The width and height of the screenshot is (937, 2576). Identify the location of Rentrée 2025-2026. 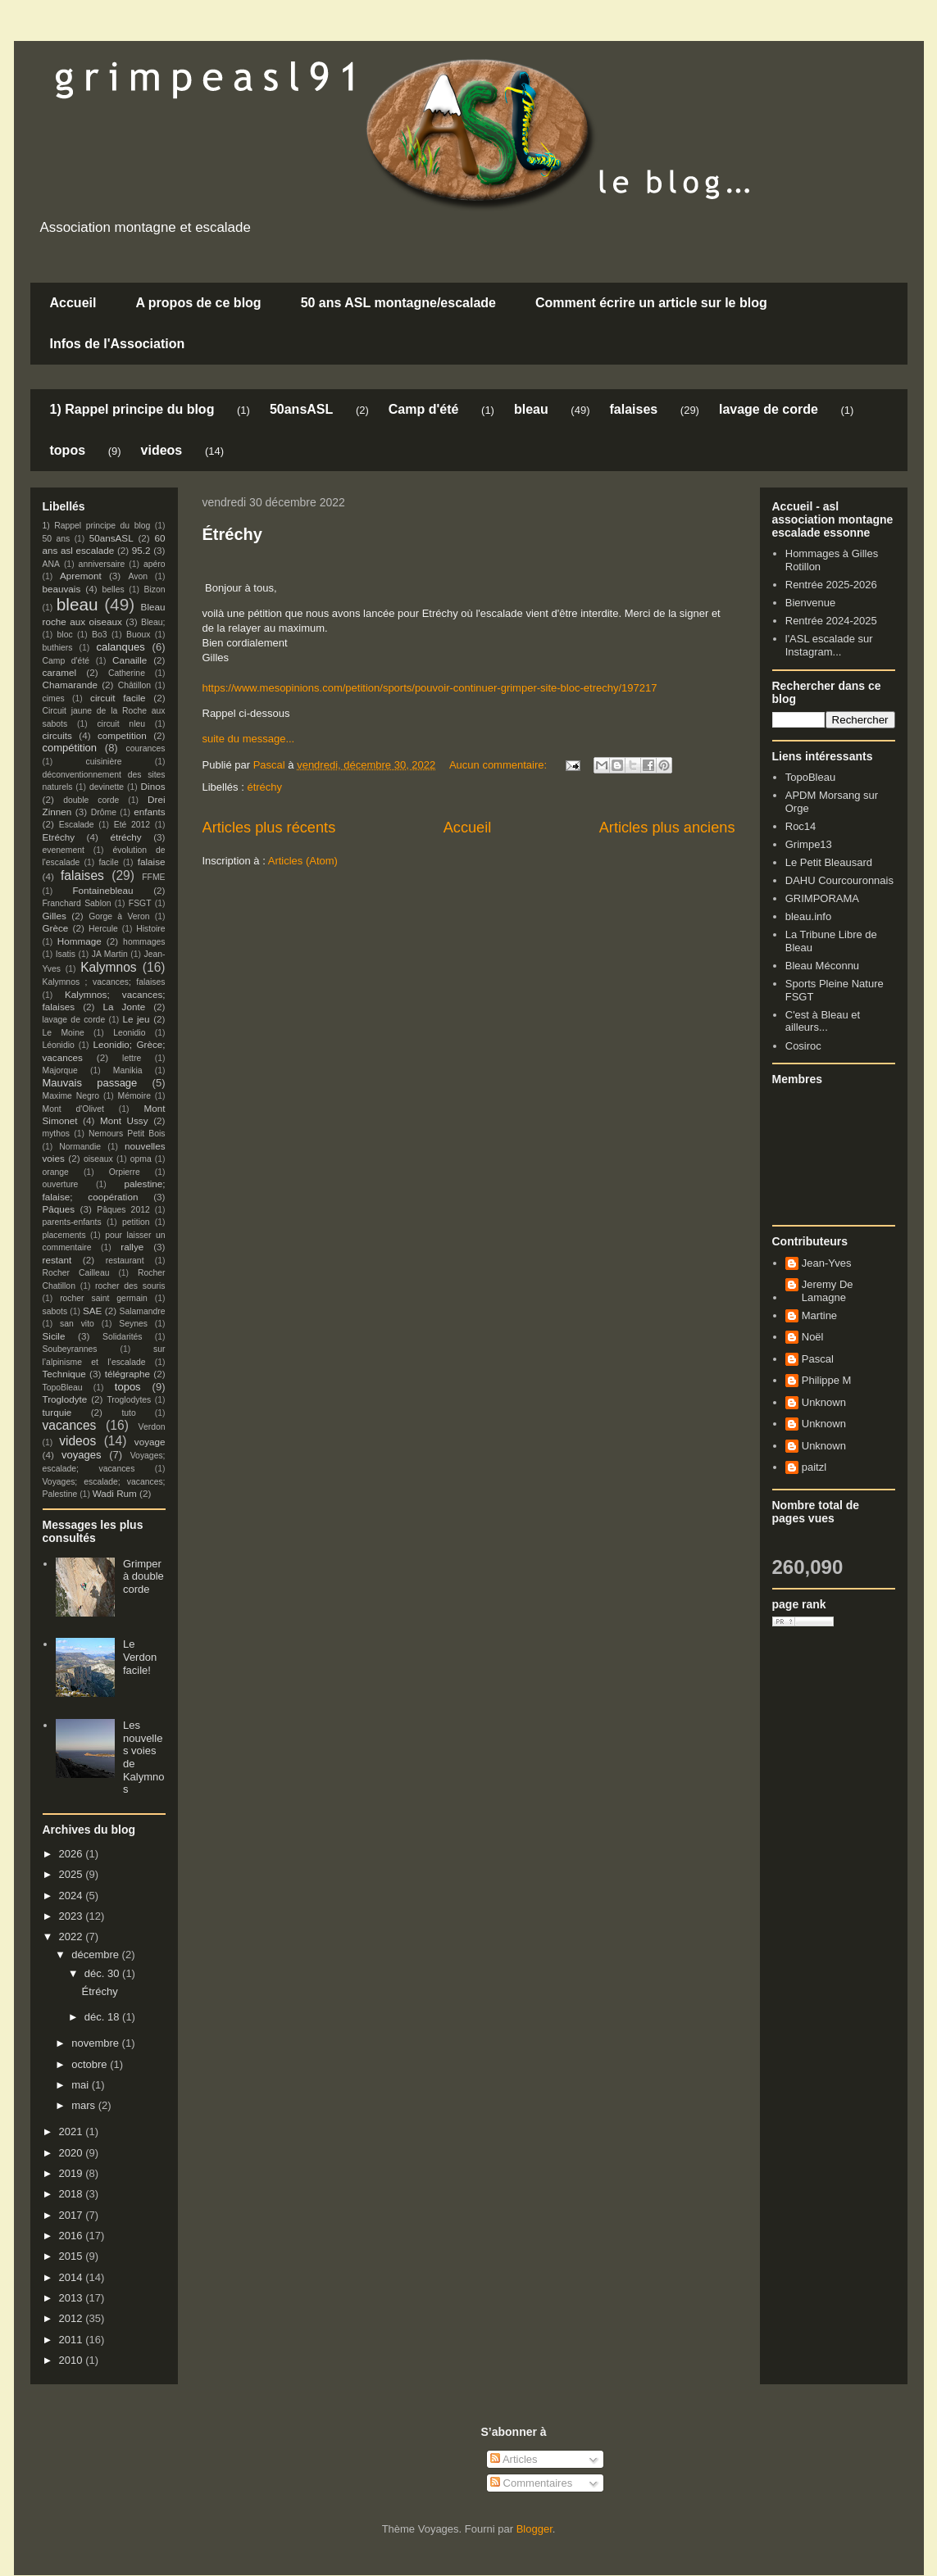
(831, 584).